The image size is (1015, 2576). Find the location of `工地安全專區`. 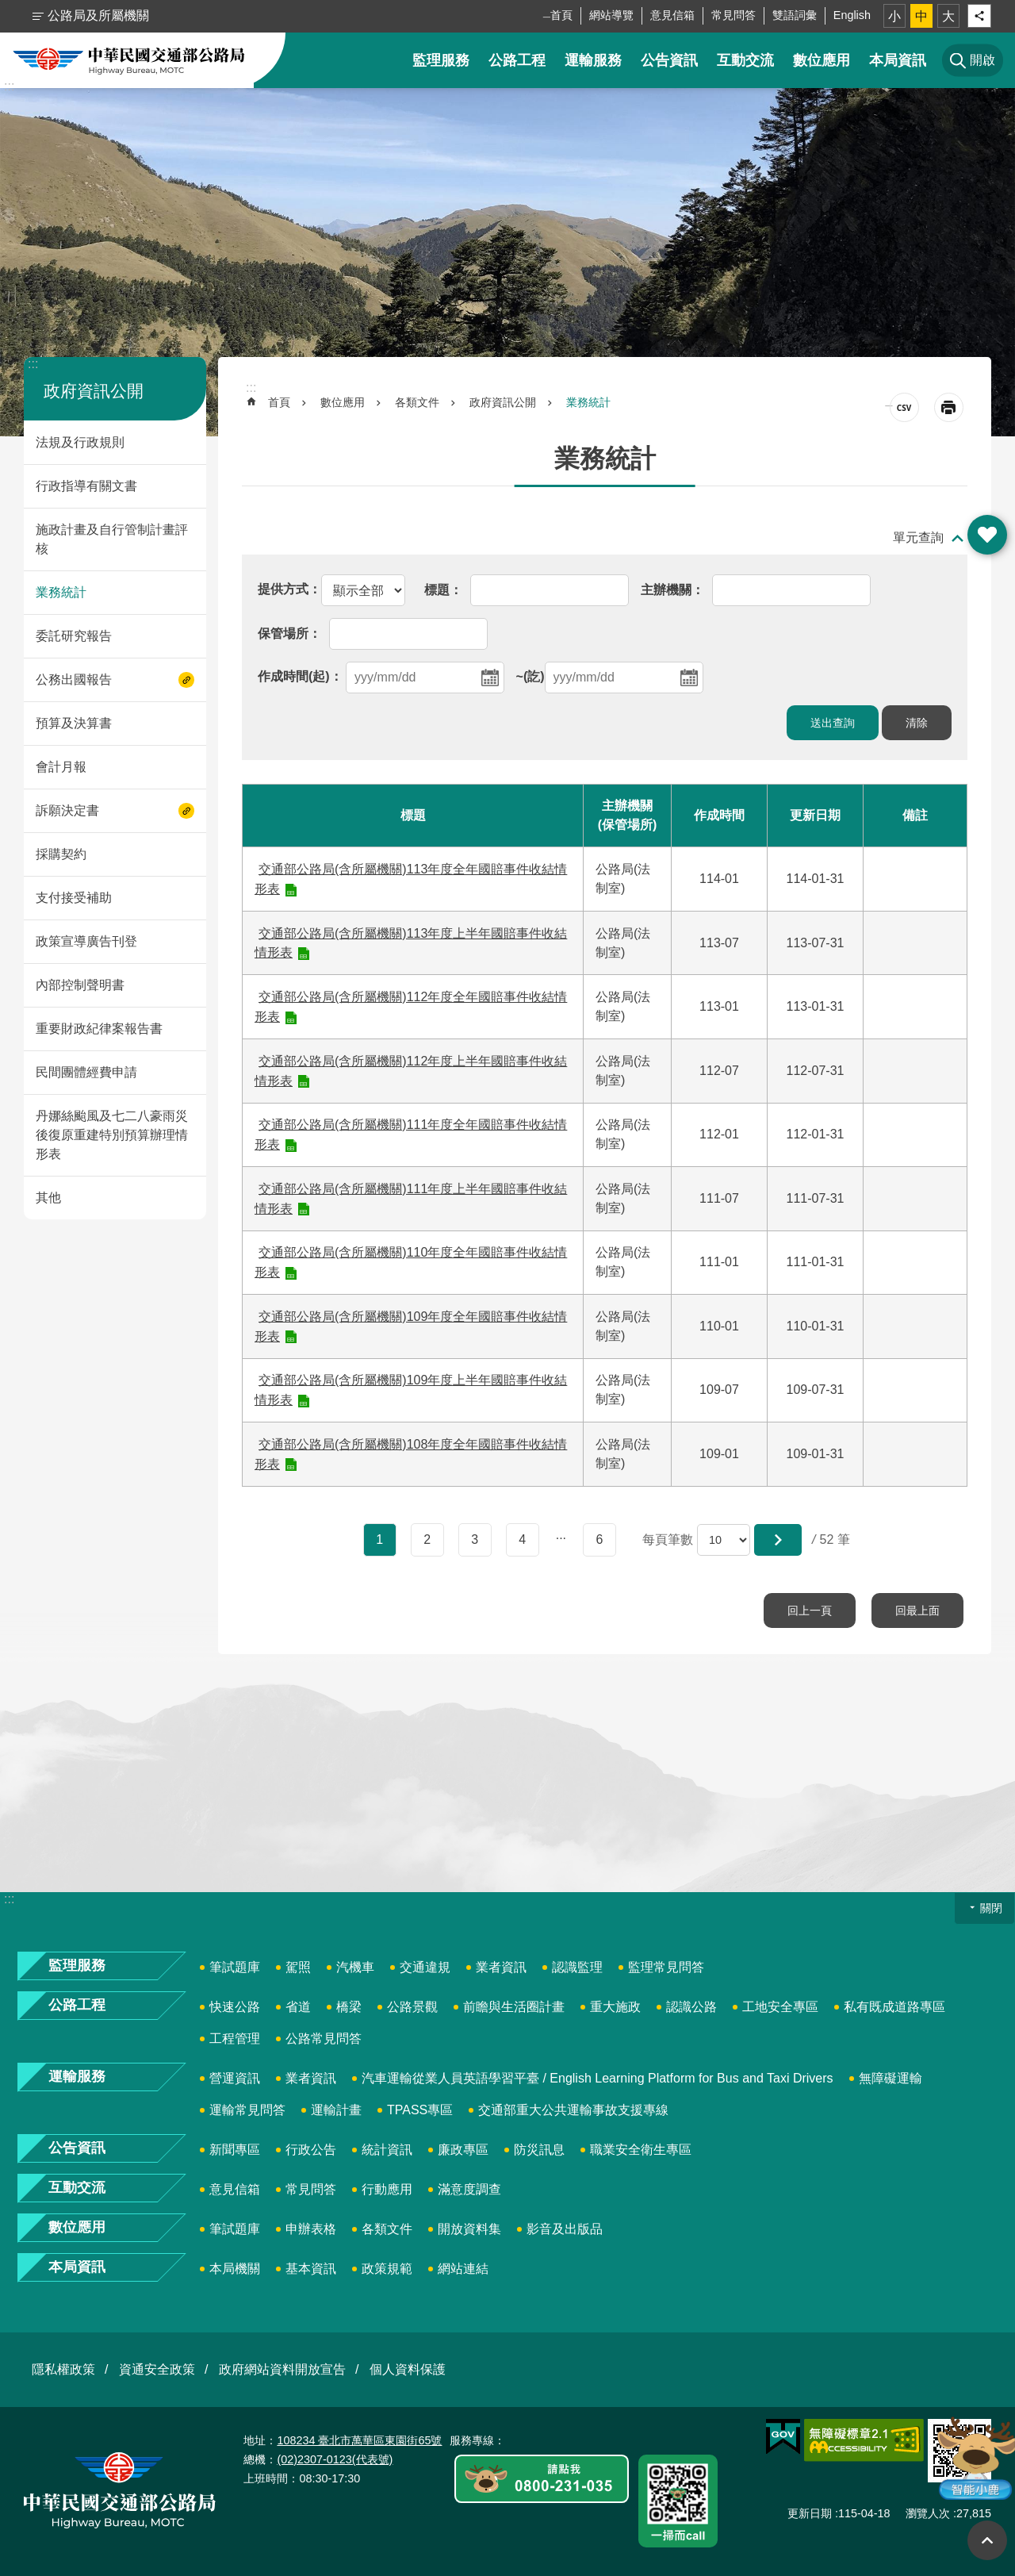

工地安全專區 is located at coordinates (780, 2007).